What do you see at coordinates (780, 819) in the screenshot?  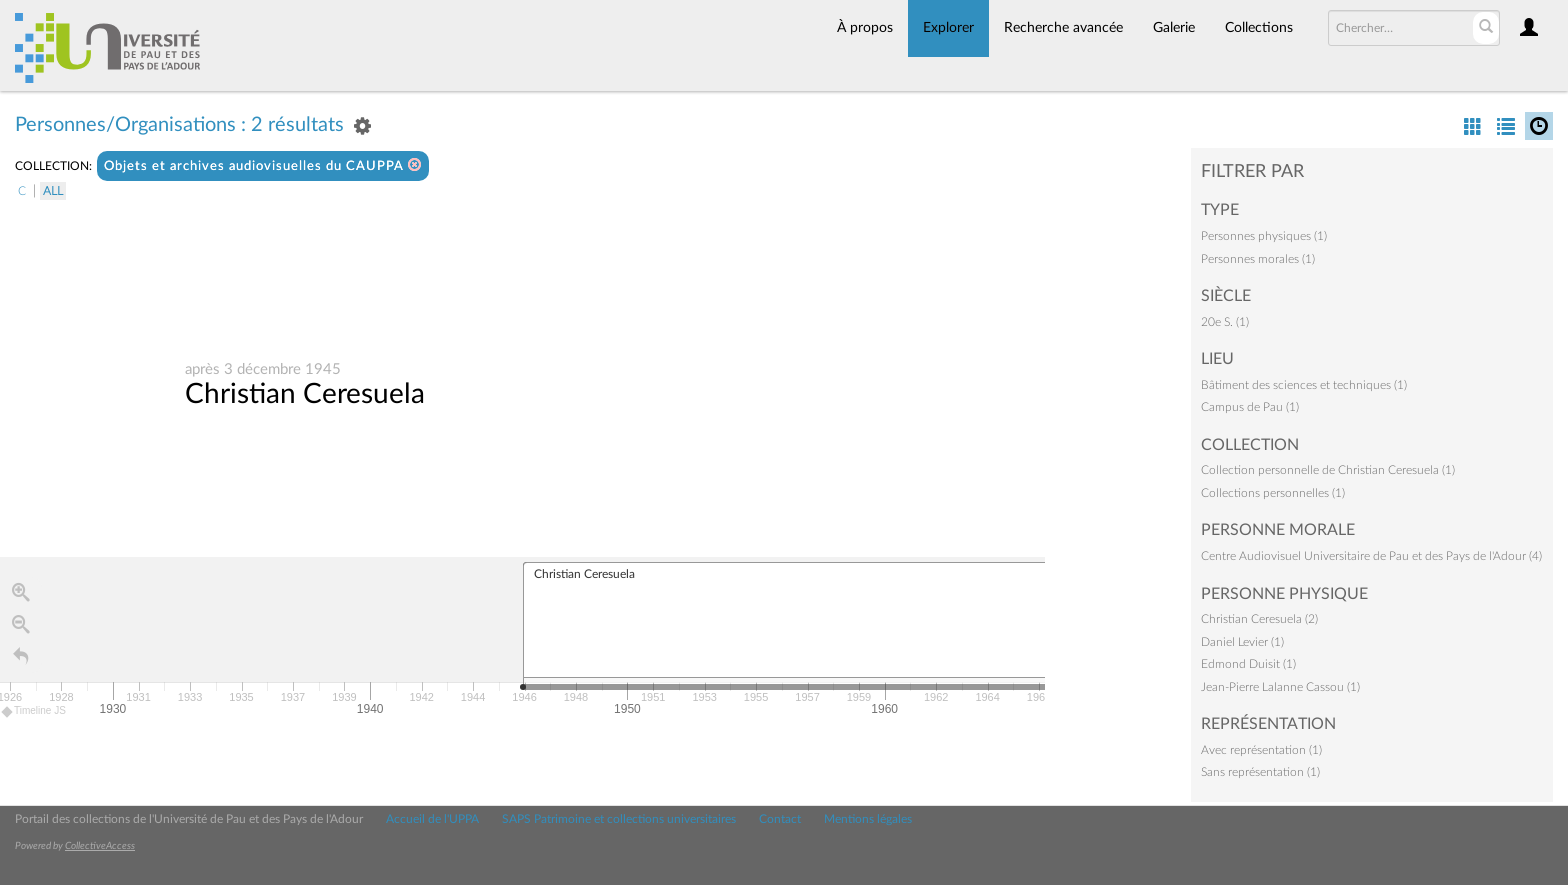 I see `Contact` at bounding box center [780, 819].